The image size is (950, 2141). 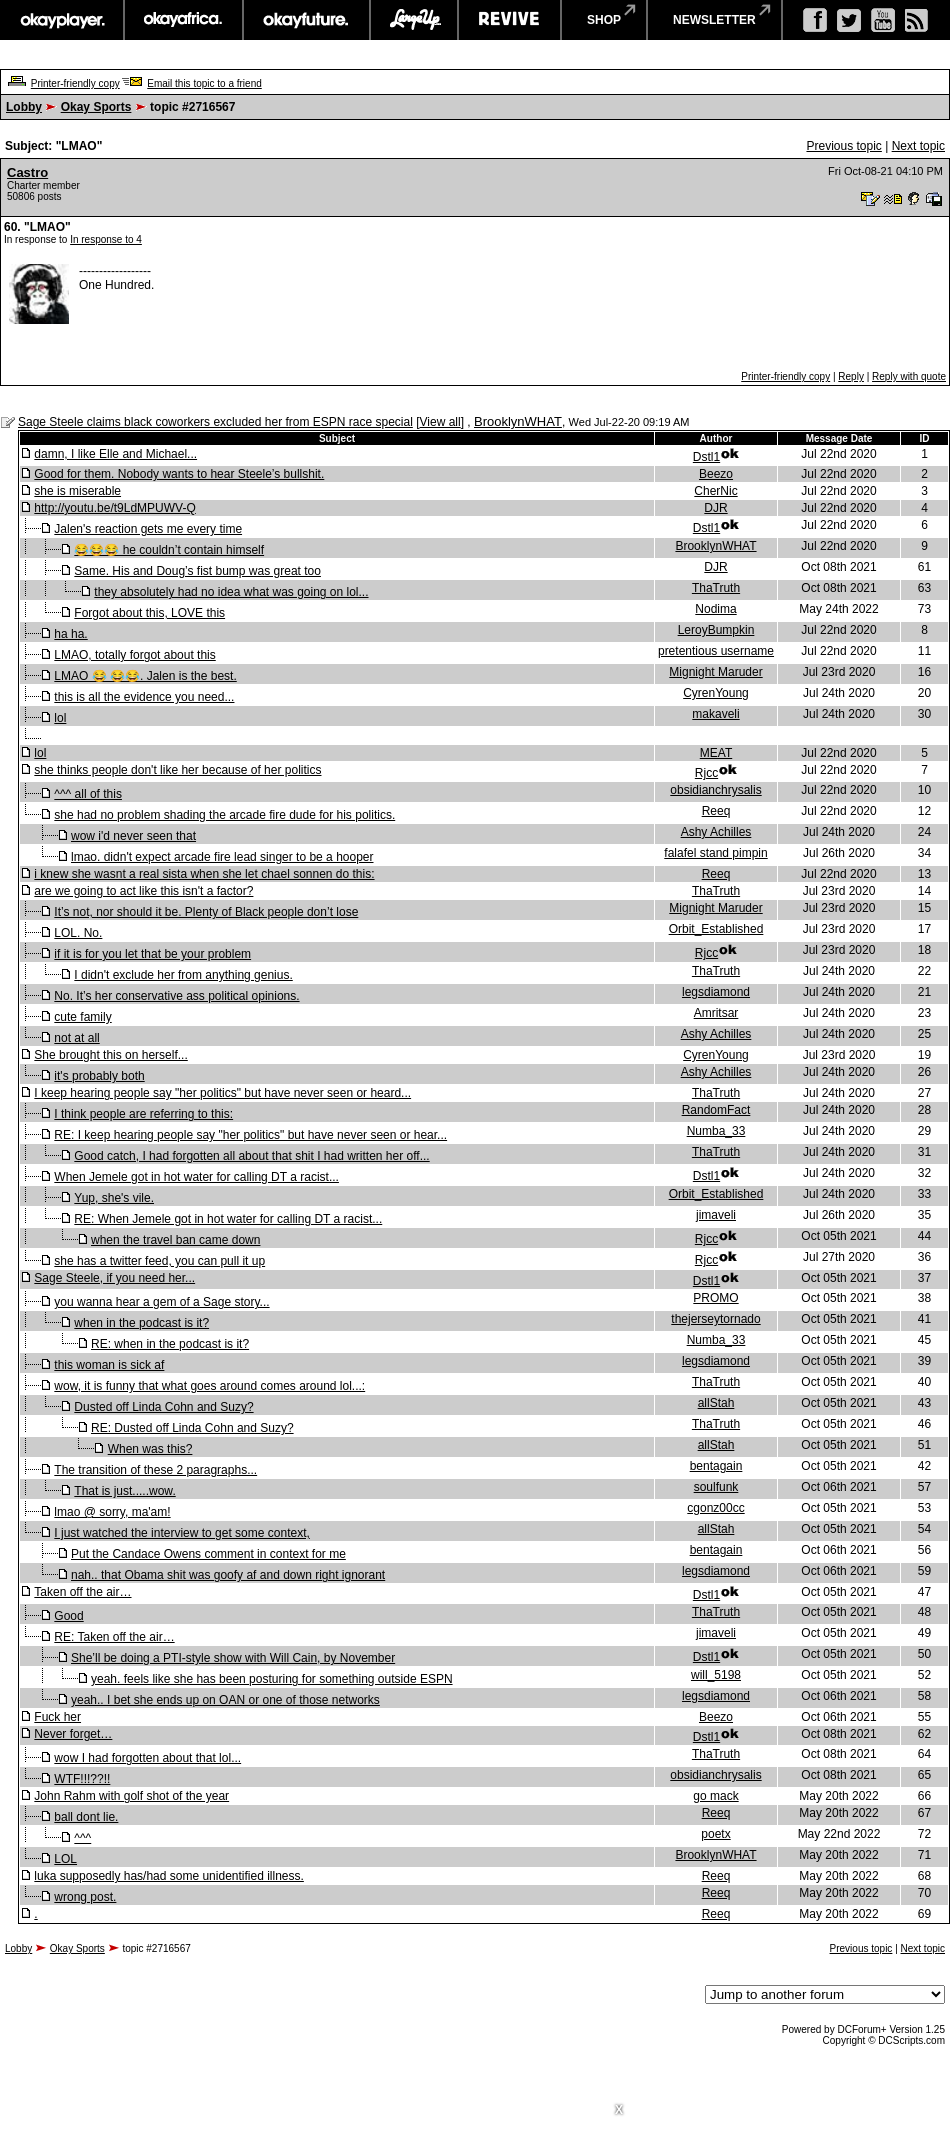 I want to click on Reeq, so click(x=716, y=811).